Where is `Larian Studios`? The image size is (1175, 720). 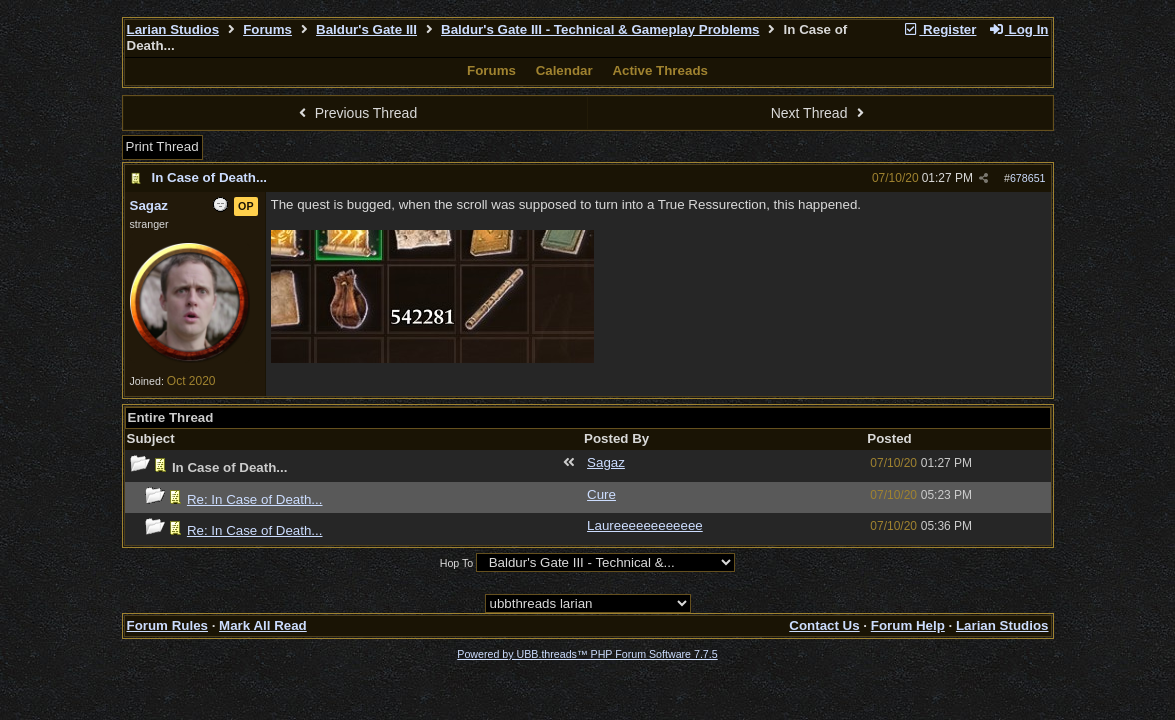
Larian Studios is located at coordinates (173, 29).